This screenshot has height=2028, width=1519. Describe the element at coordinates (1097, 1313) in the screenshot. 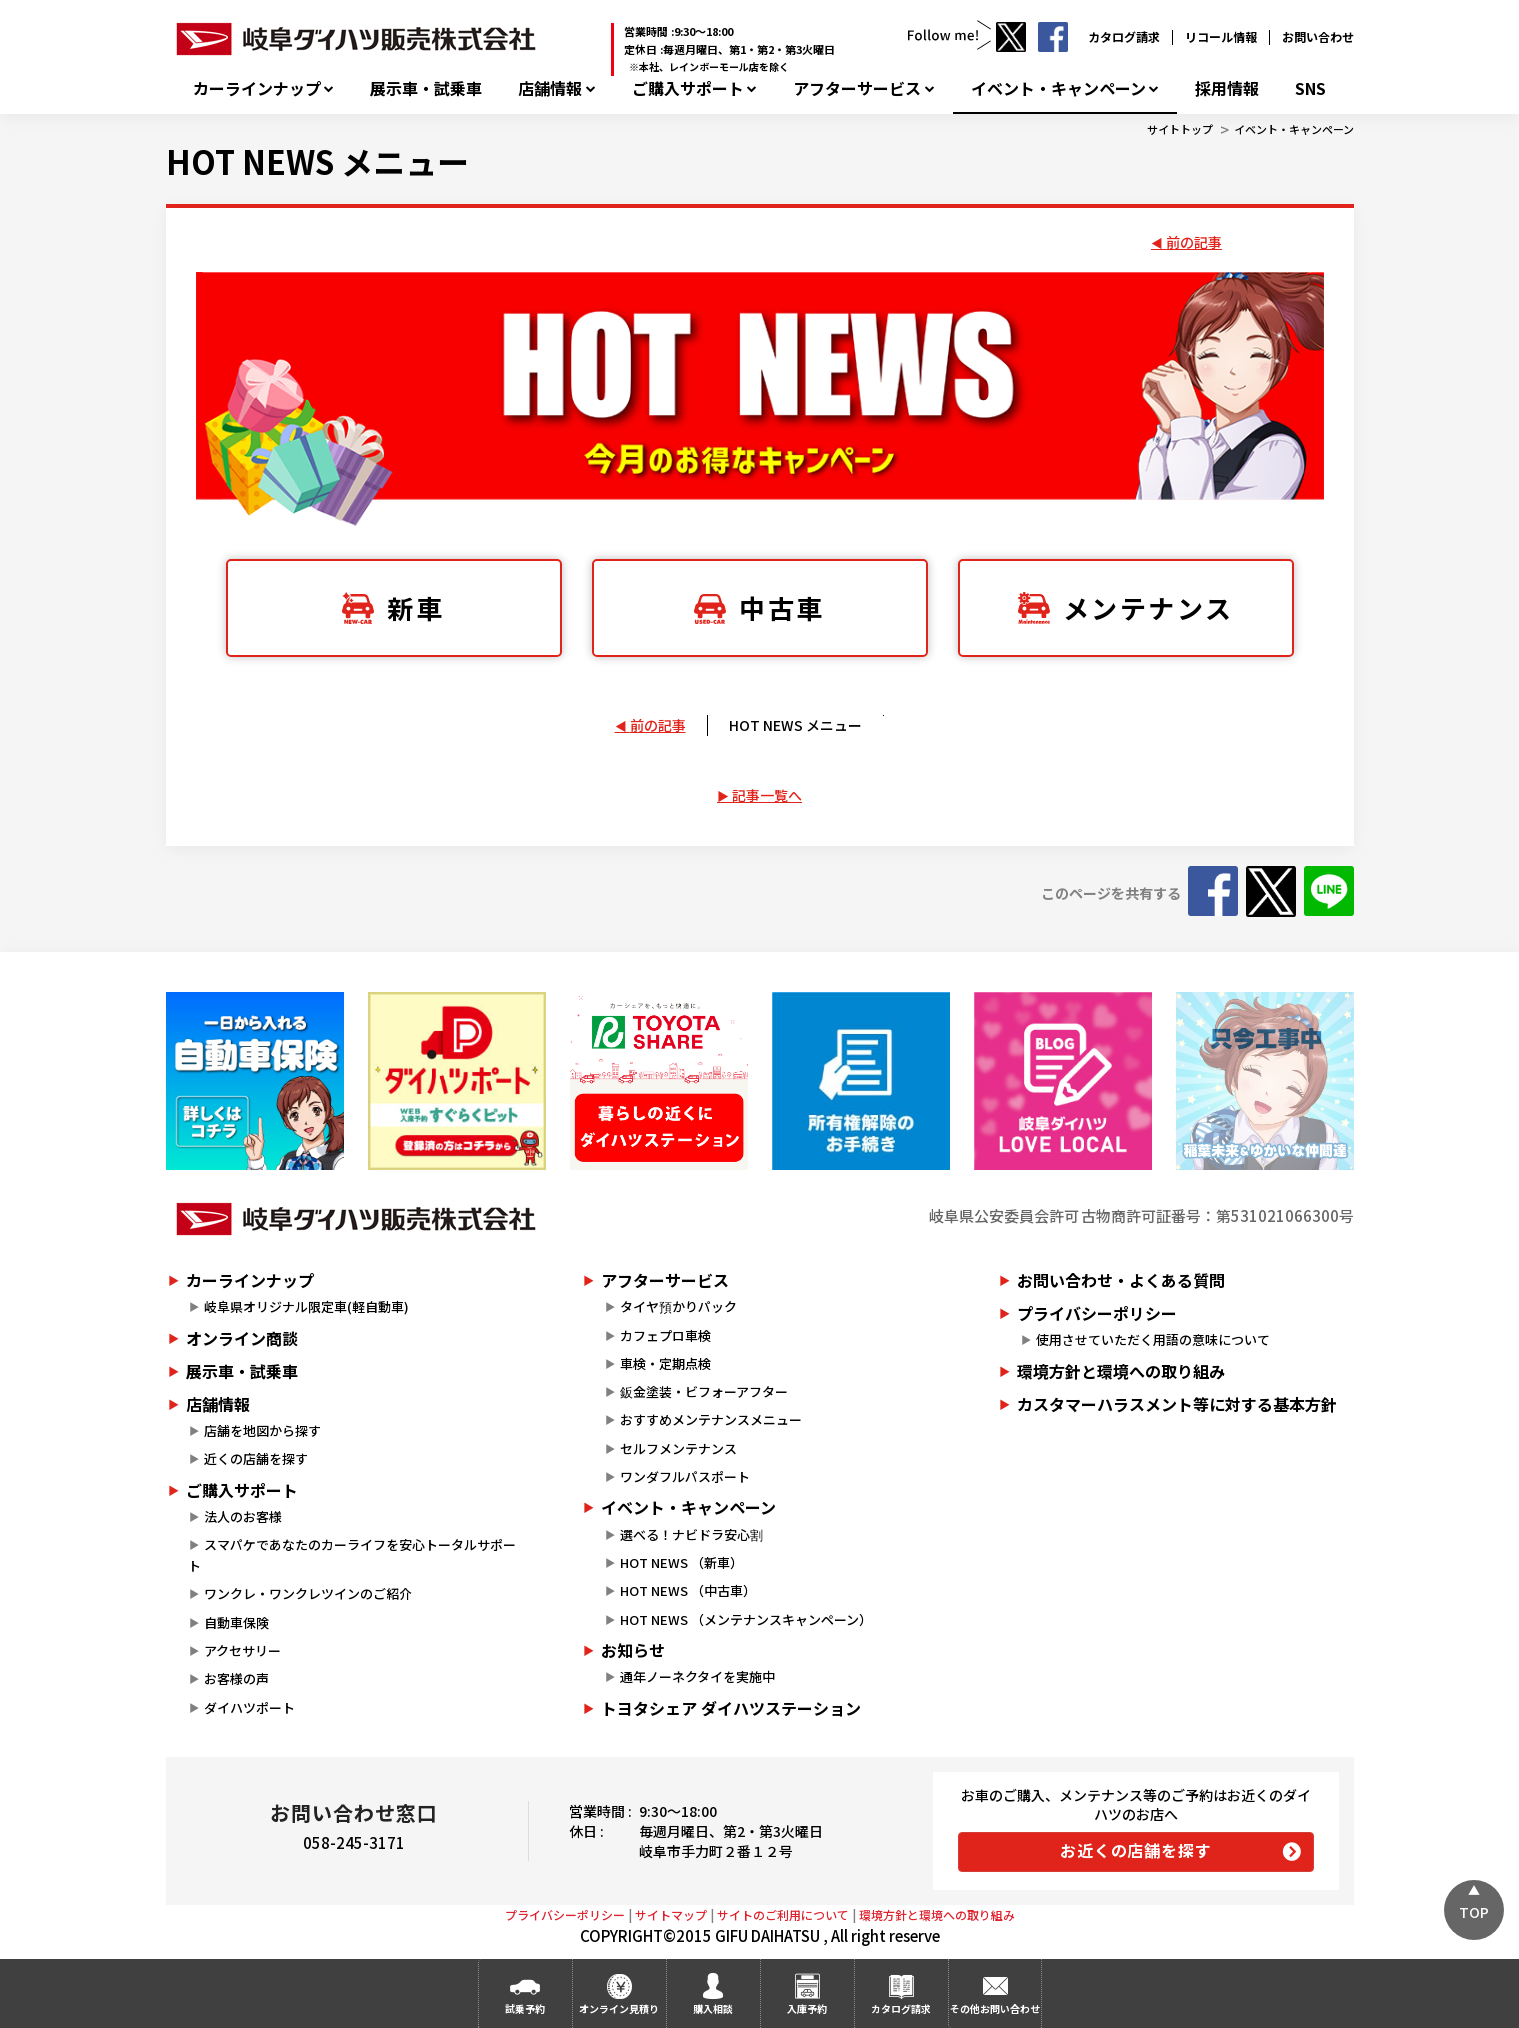

I see `プライバシーポリシー` at that location.